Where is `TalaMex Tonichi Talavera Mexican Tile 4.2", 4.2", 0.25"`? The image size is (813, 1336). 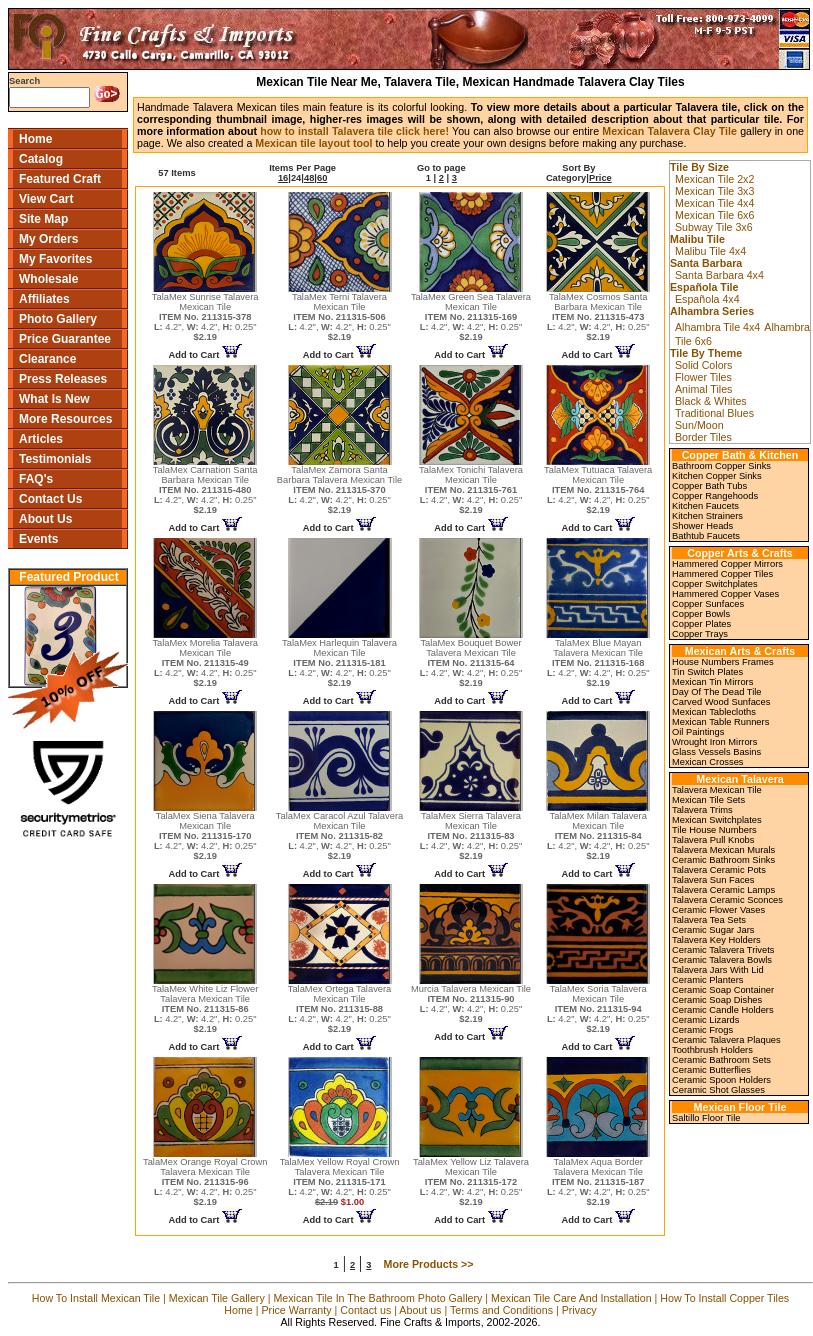
TalaMex Tonichi Talavera Mexican Tile 4.2", 4.2", 0.25" is located at coordinates (471, 490).